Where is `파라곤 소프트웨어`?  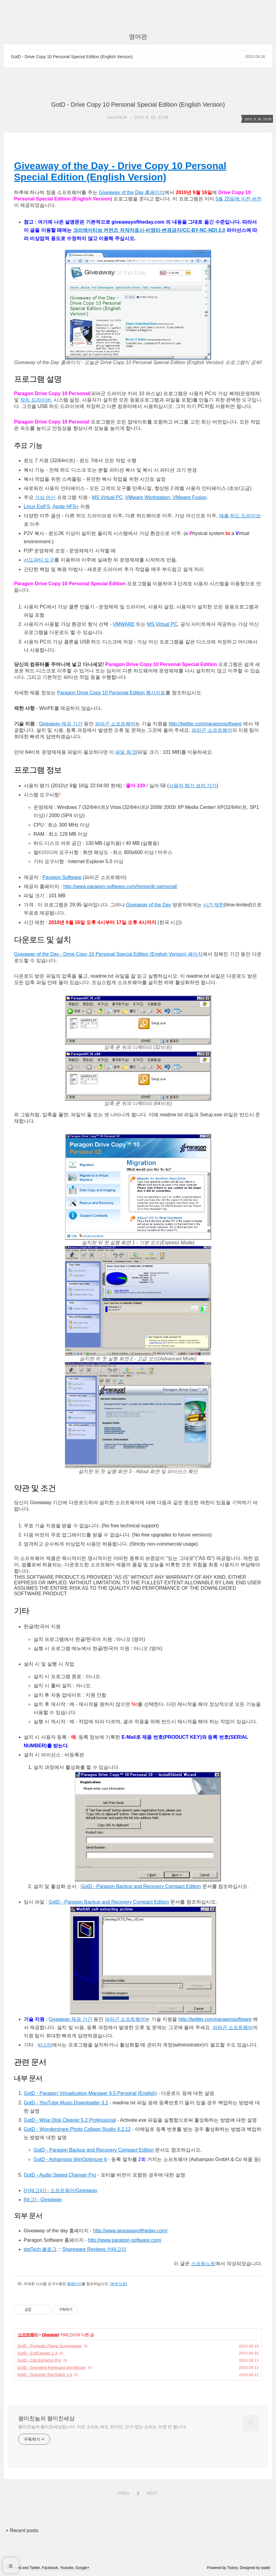 파라곤 소프트웨어 is located at coordinates (115, 723).